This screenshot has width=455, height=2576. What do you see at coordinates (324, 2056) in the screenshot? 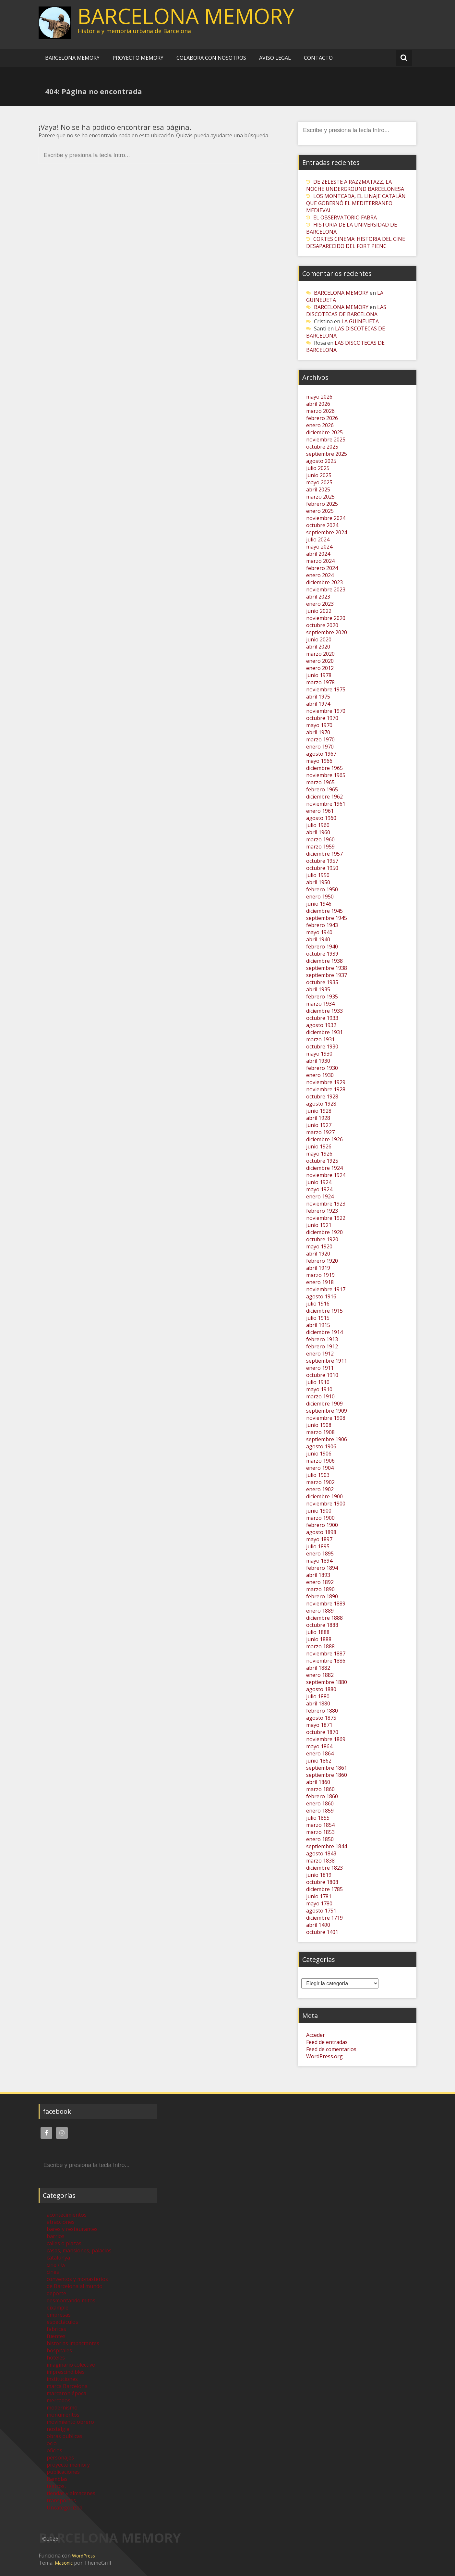
I see `WordPress.org` at bounding box center [324, 2056].